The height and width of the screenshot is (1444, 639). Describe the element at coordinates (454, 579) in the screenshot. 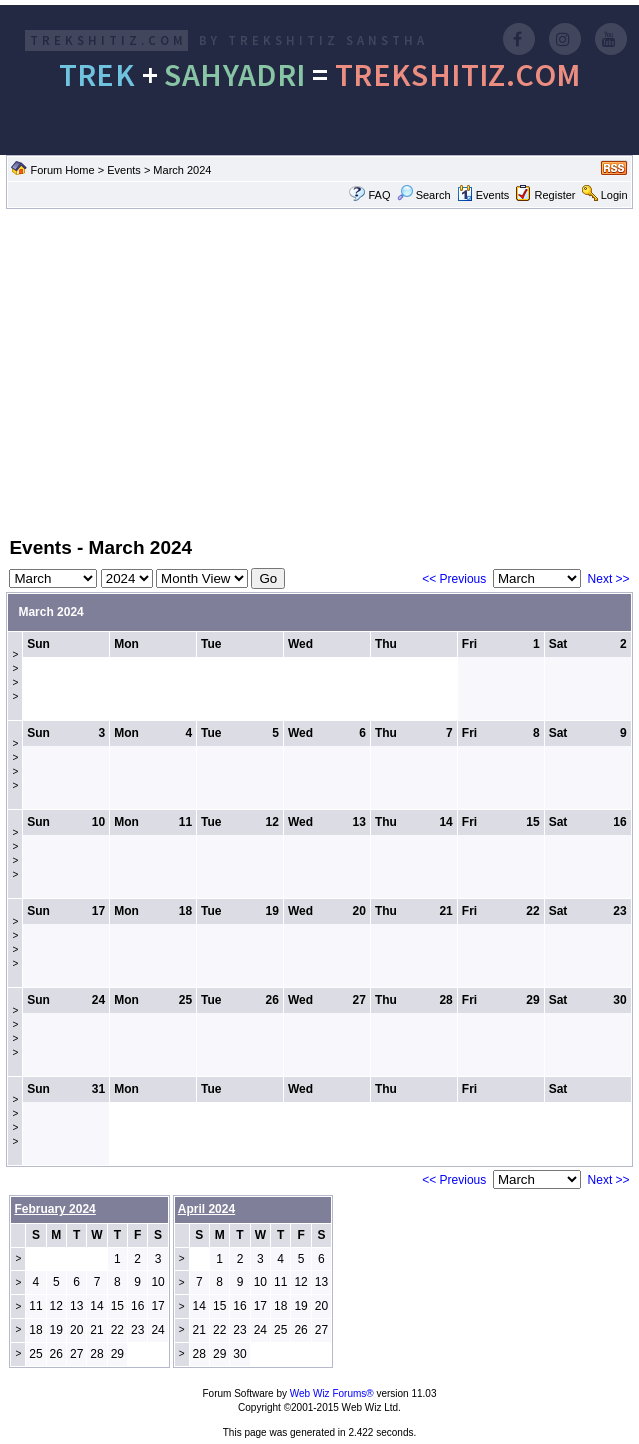

I see `<< Previous` at that location.